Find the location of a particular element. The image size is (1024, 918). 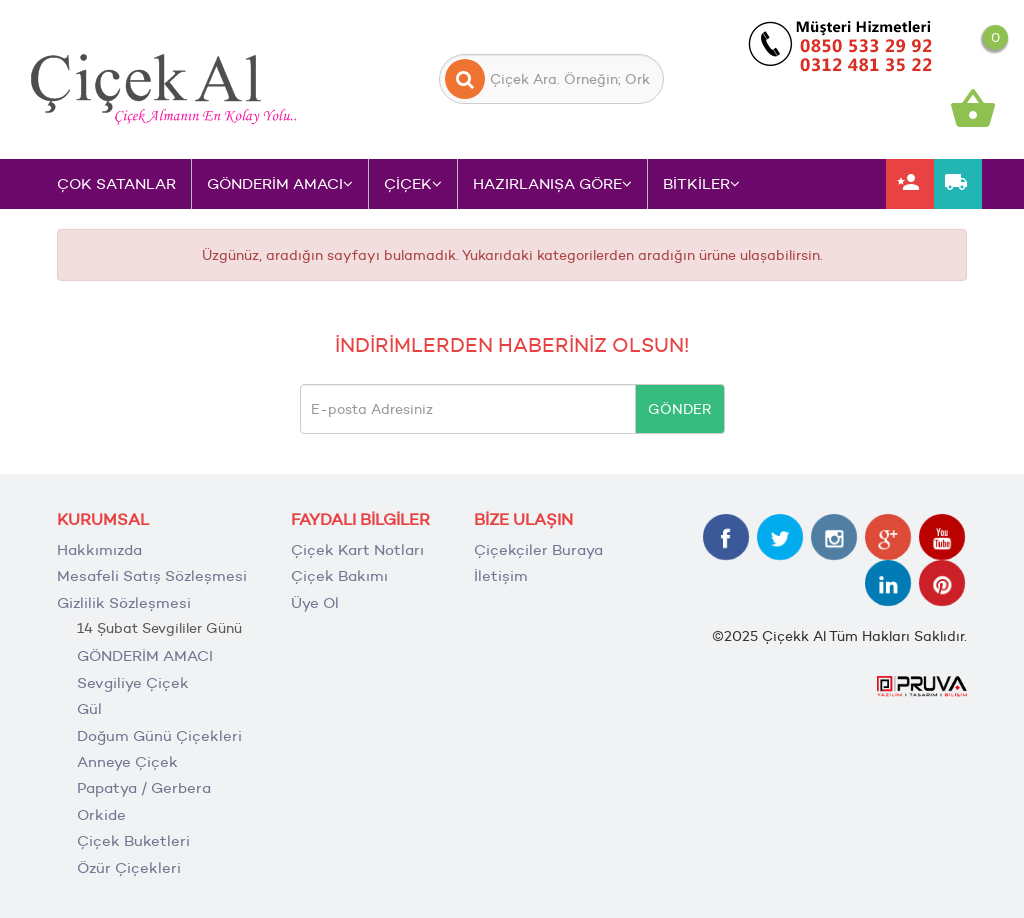

Çiçek Buketleri is located at coordinates (133, 840).